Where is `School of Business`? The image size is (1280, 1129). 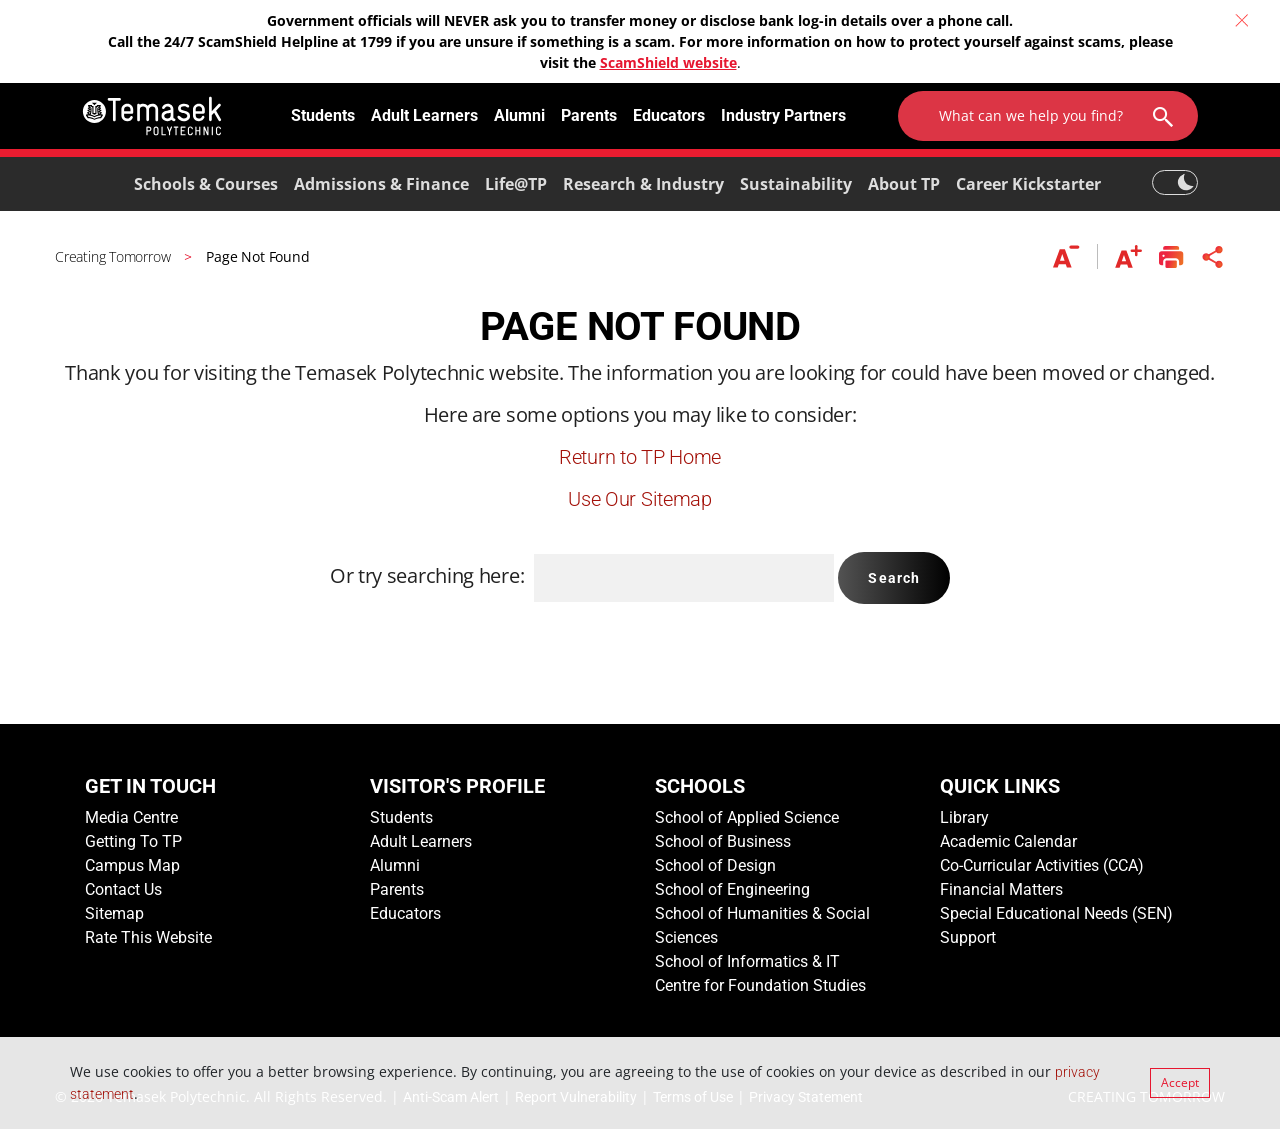 School of Business is located at coordinates (723, 841).